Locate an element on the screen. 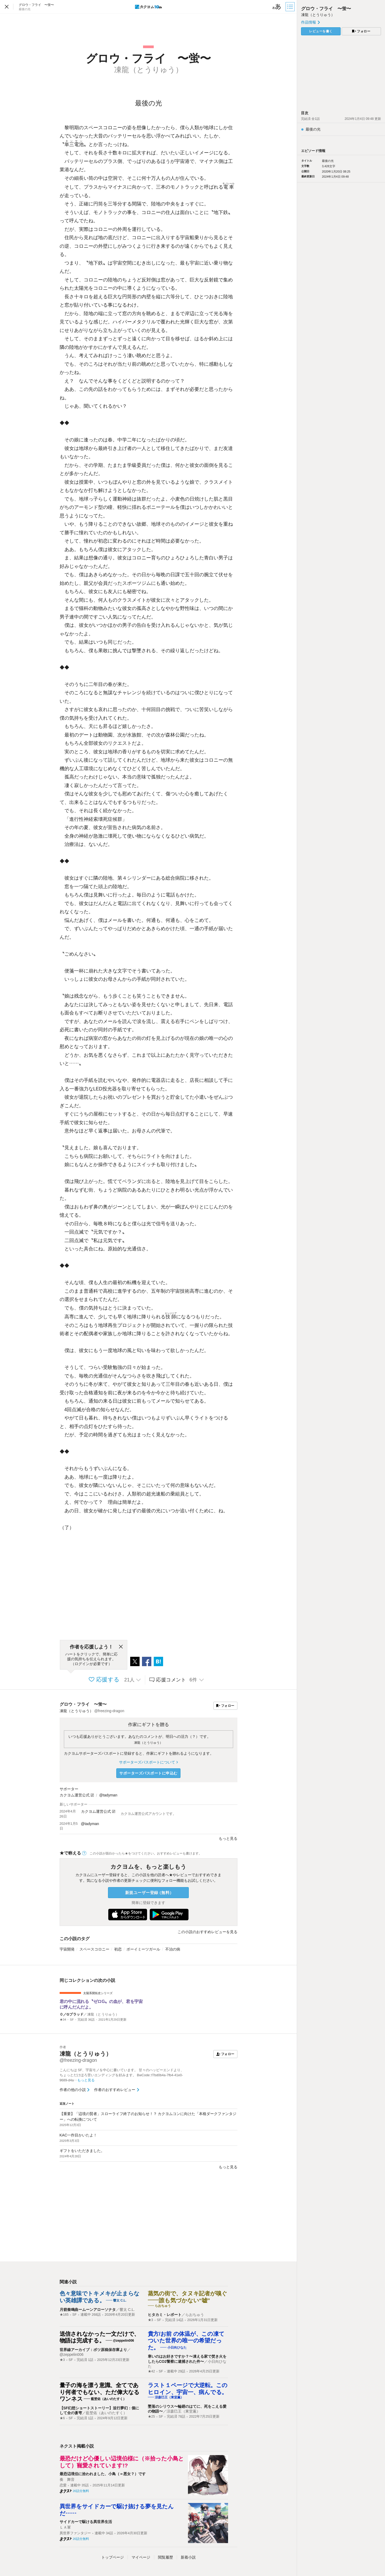 The image size is (385, 2576). 最恐辺境伯に拾われました、小鳥（＝悪女？）です is located at coordinates (103, 2474).